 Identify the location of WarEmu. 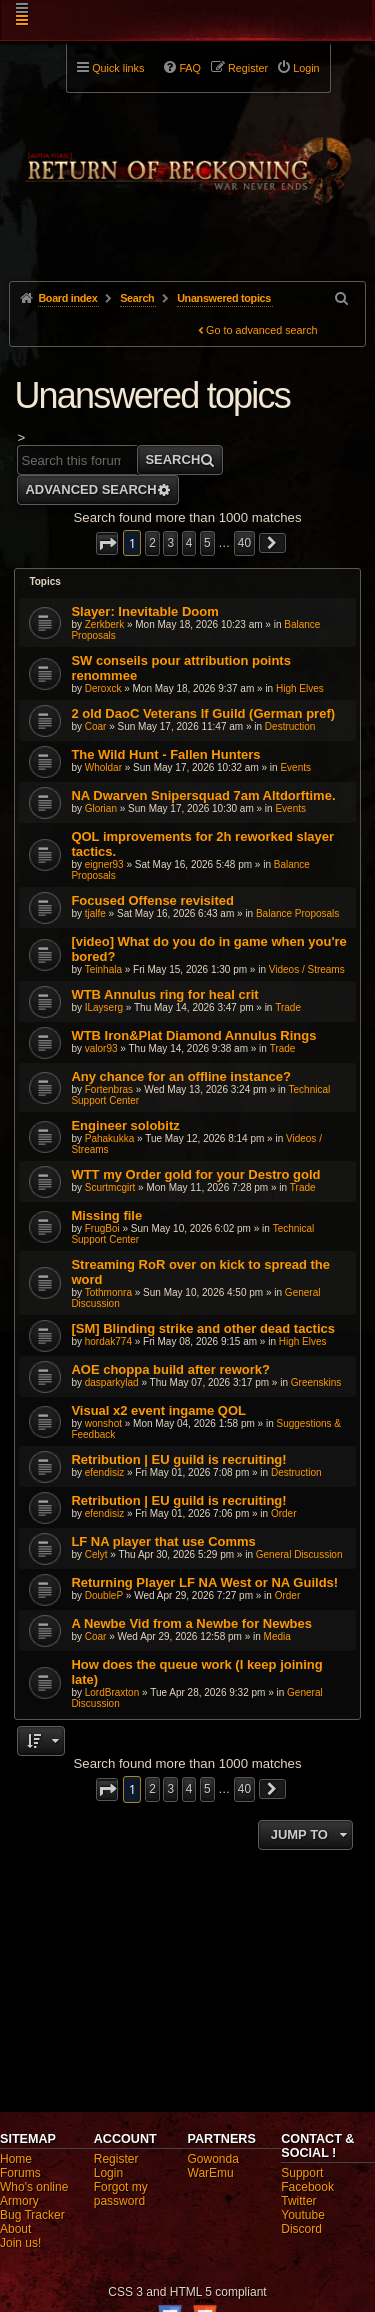
(211, 2173).